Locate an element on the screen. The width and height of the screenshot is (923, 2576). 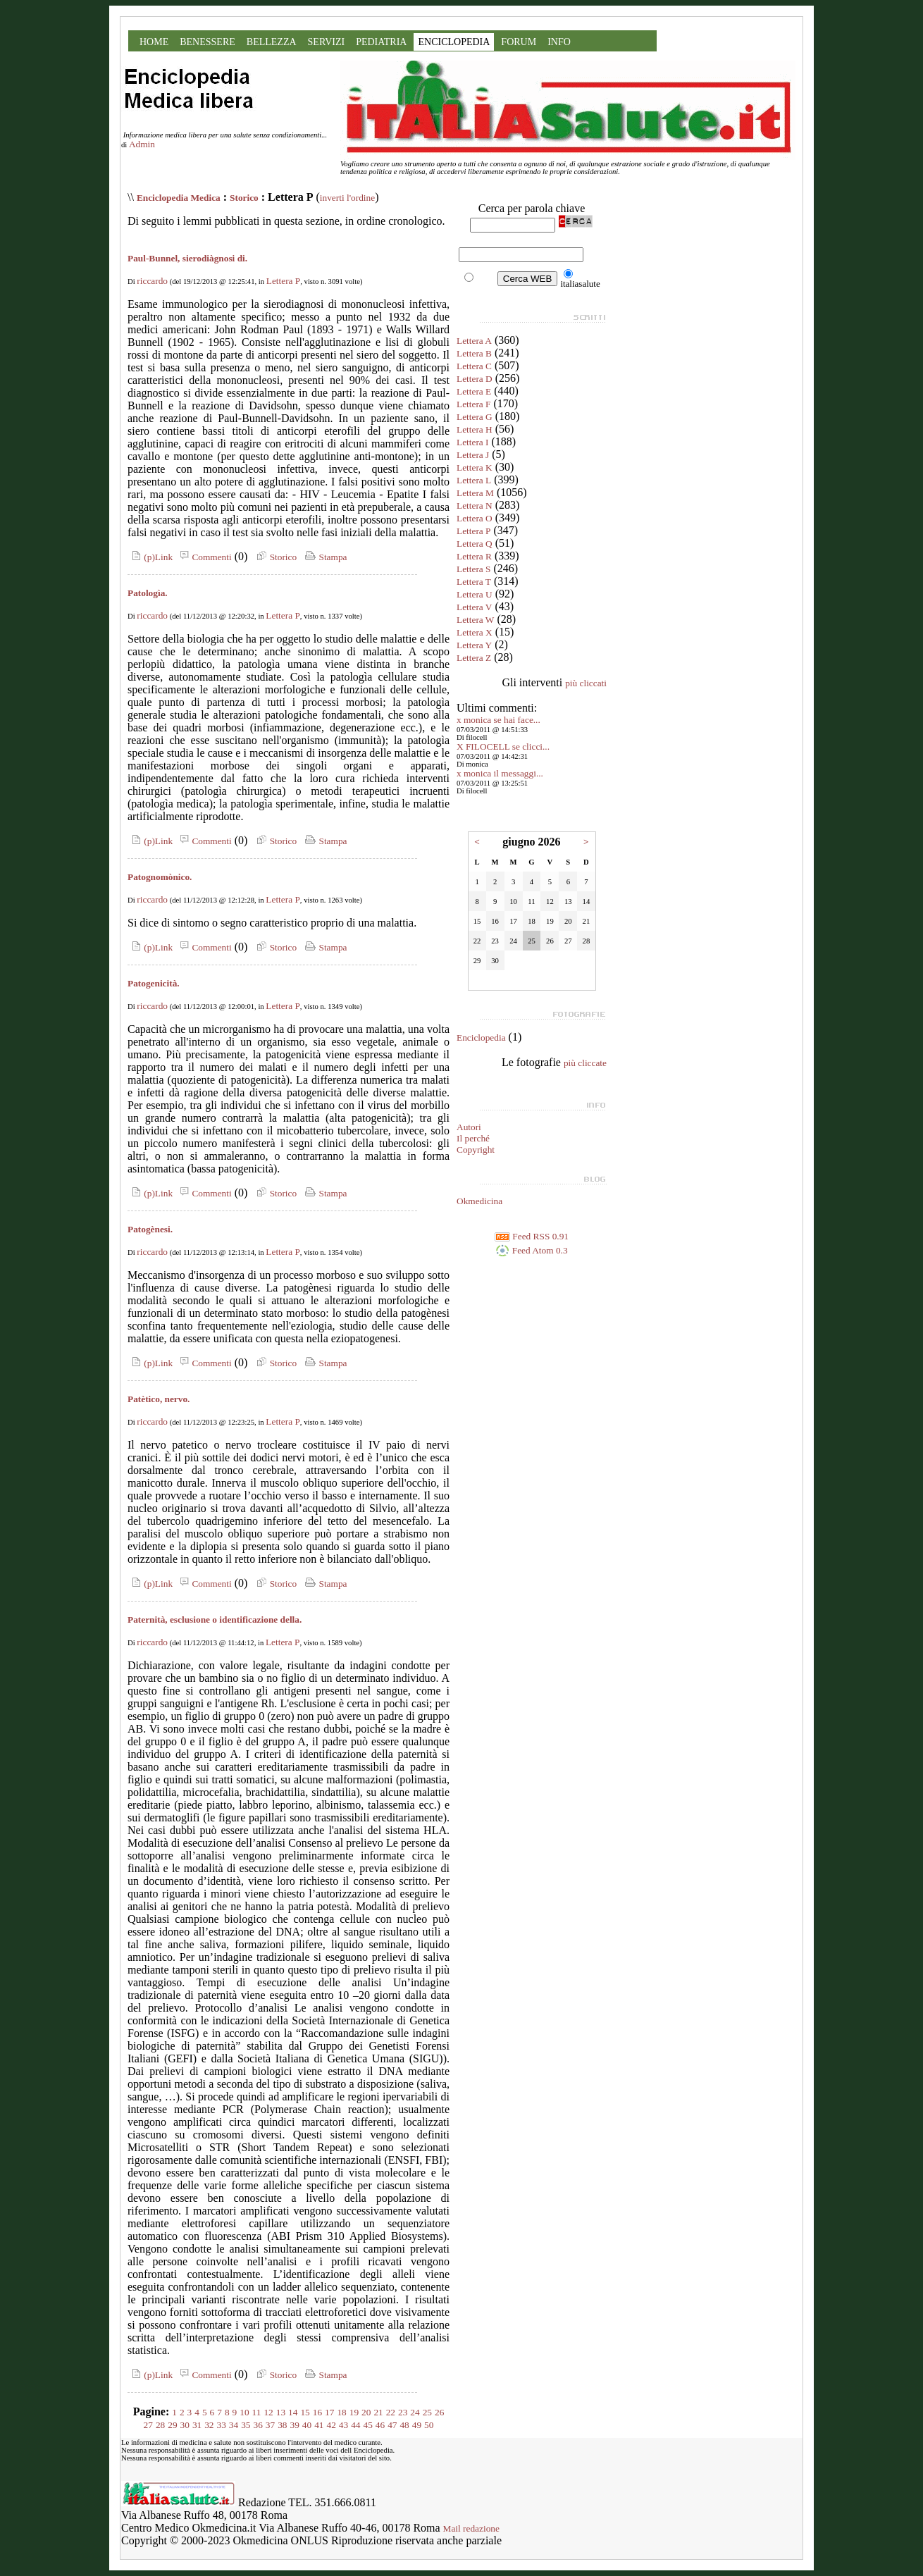
Lettera M is located at coordinates (475, 493).